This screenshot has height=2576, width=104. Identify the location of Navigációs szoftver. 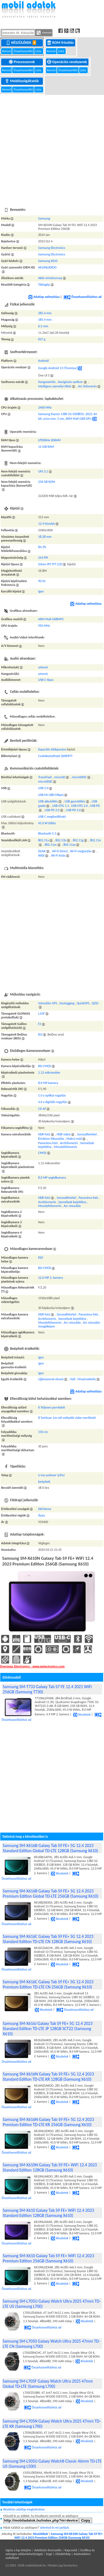
(70, 382).